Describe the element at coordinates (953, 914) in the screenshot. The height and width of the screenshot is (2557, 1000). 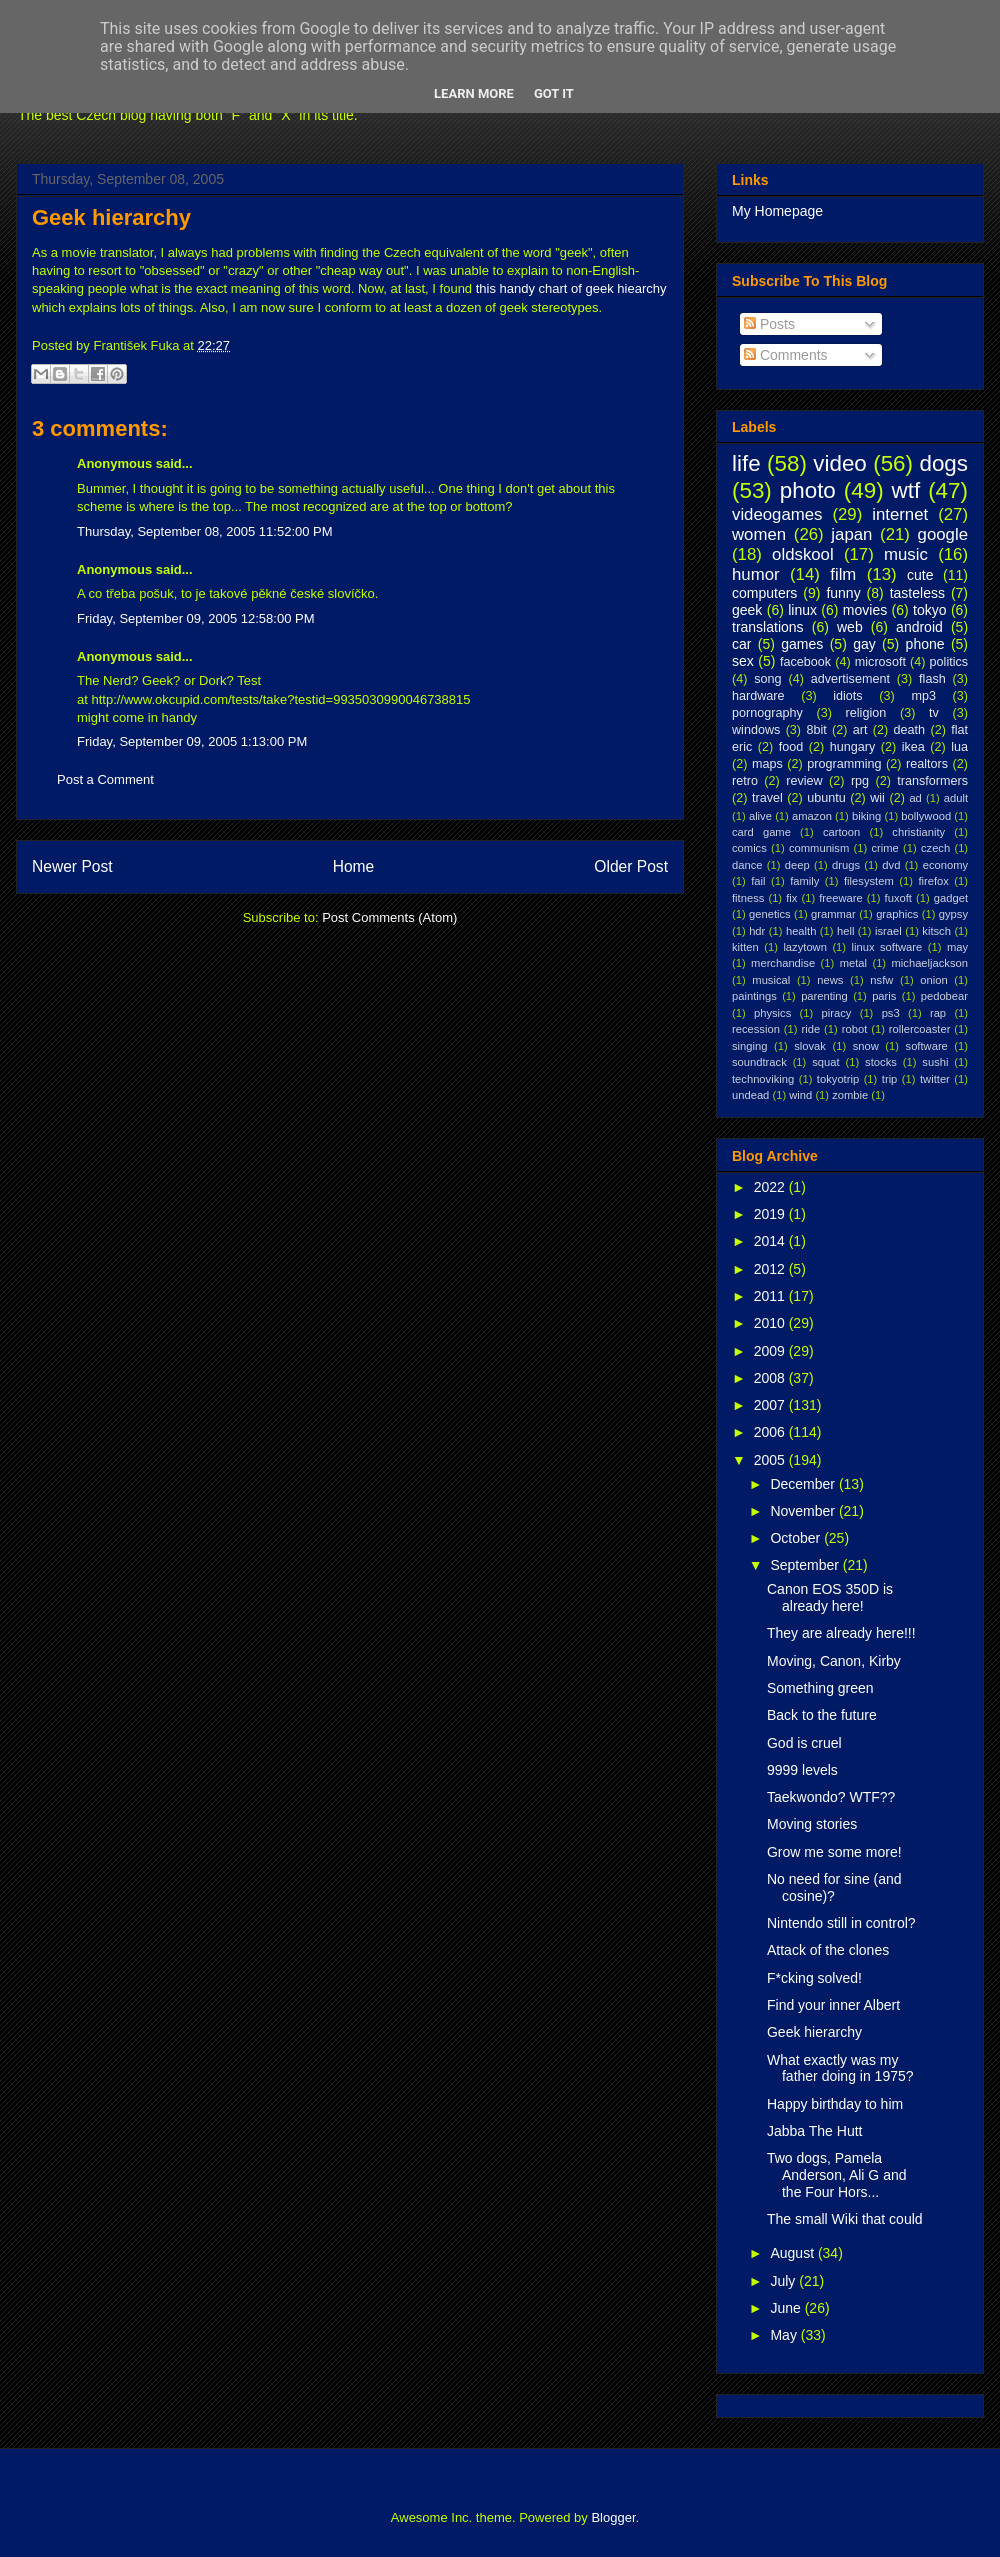
I see `gypsy` at that location.